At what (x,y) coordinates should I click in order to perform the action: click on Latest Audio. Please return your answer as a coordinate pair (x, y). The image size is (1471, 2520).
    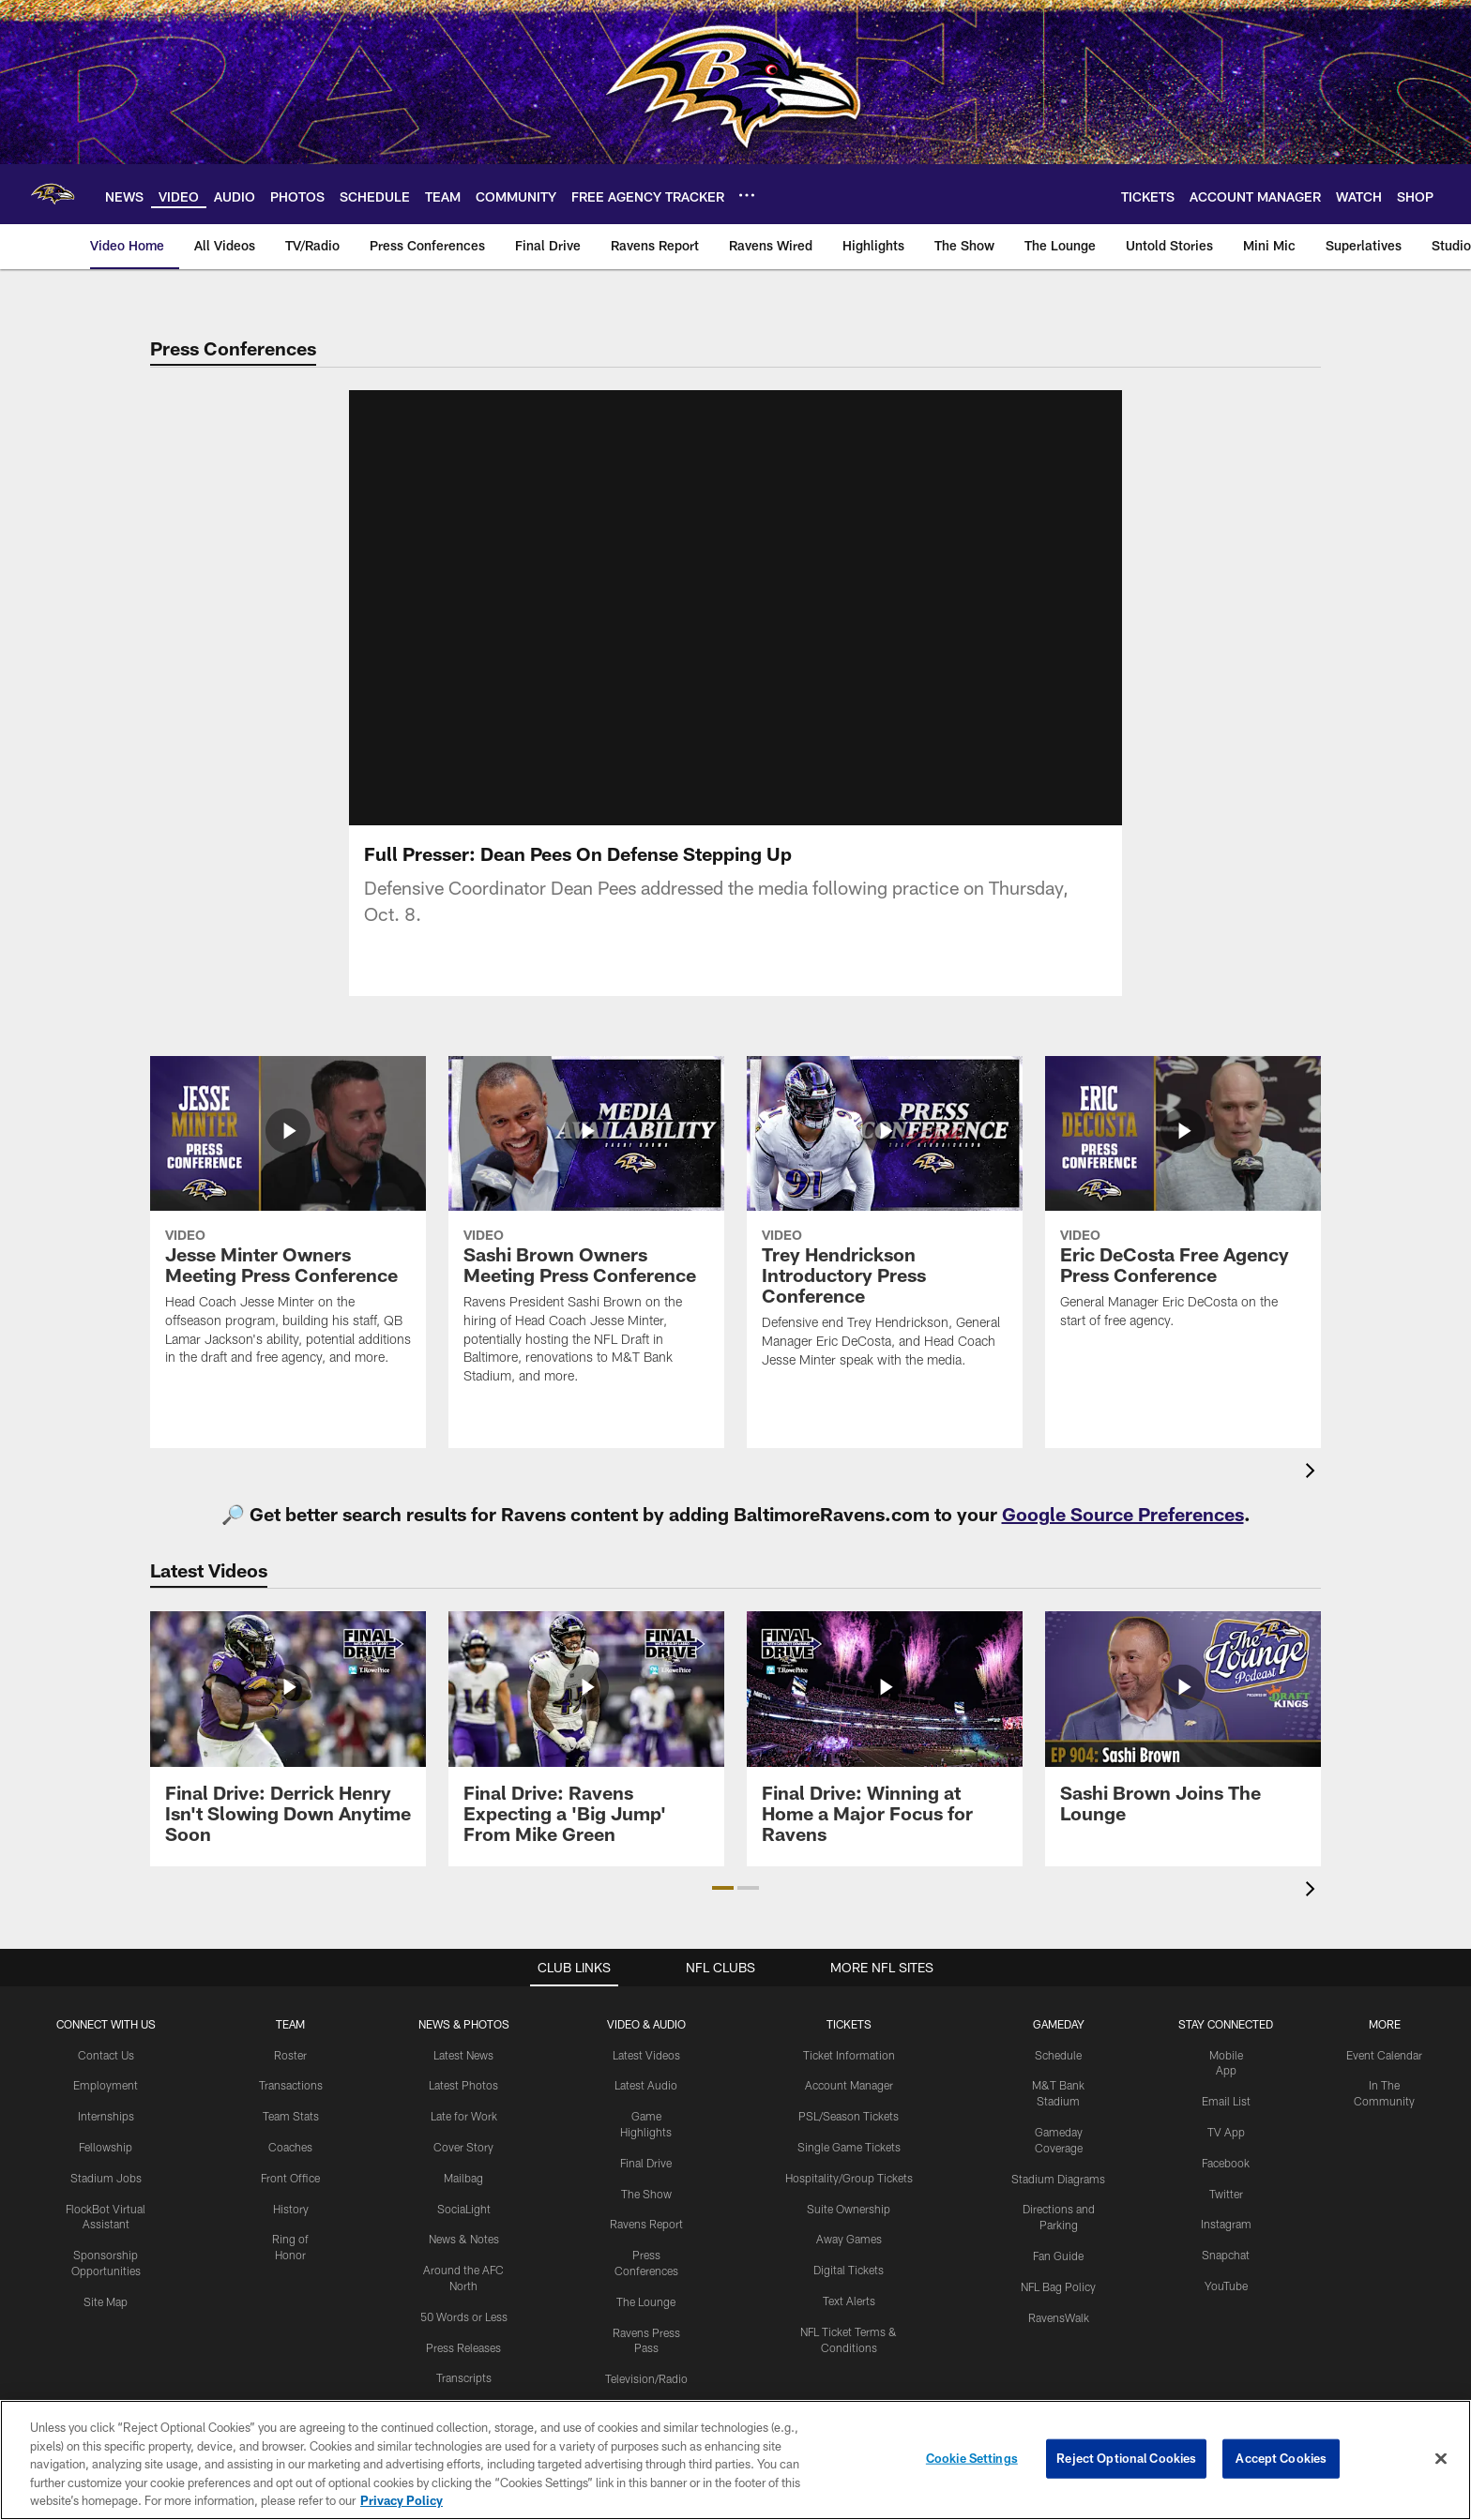
    Looking at the image, I should click on (645, 2084).